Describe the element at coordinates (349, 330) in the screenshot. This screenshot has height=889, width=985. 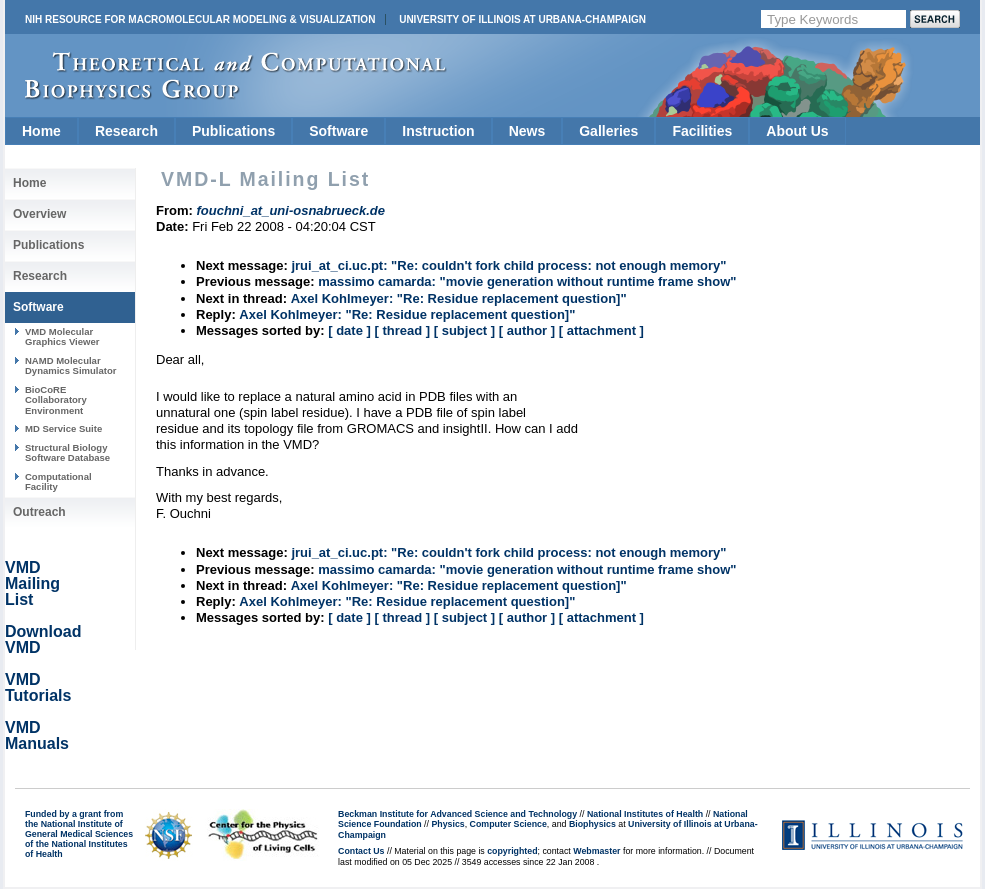
I see `[ date ]` at that location.